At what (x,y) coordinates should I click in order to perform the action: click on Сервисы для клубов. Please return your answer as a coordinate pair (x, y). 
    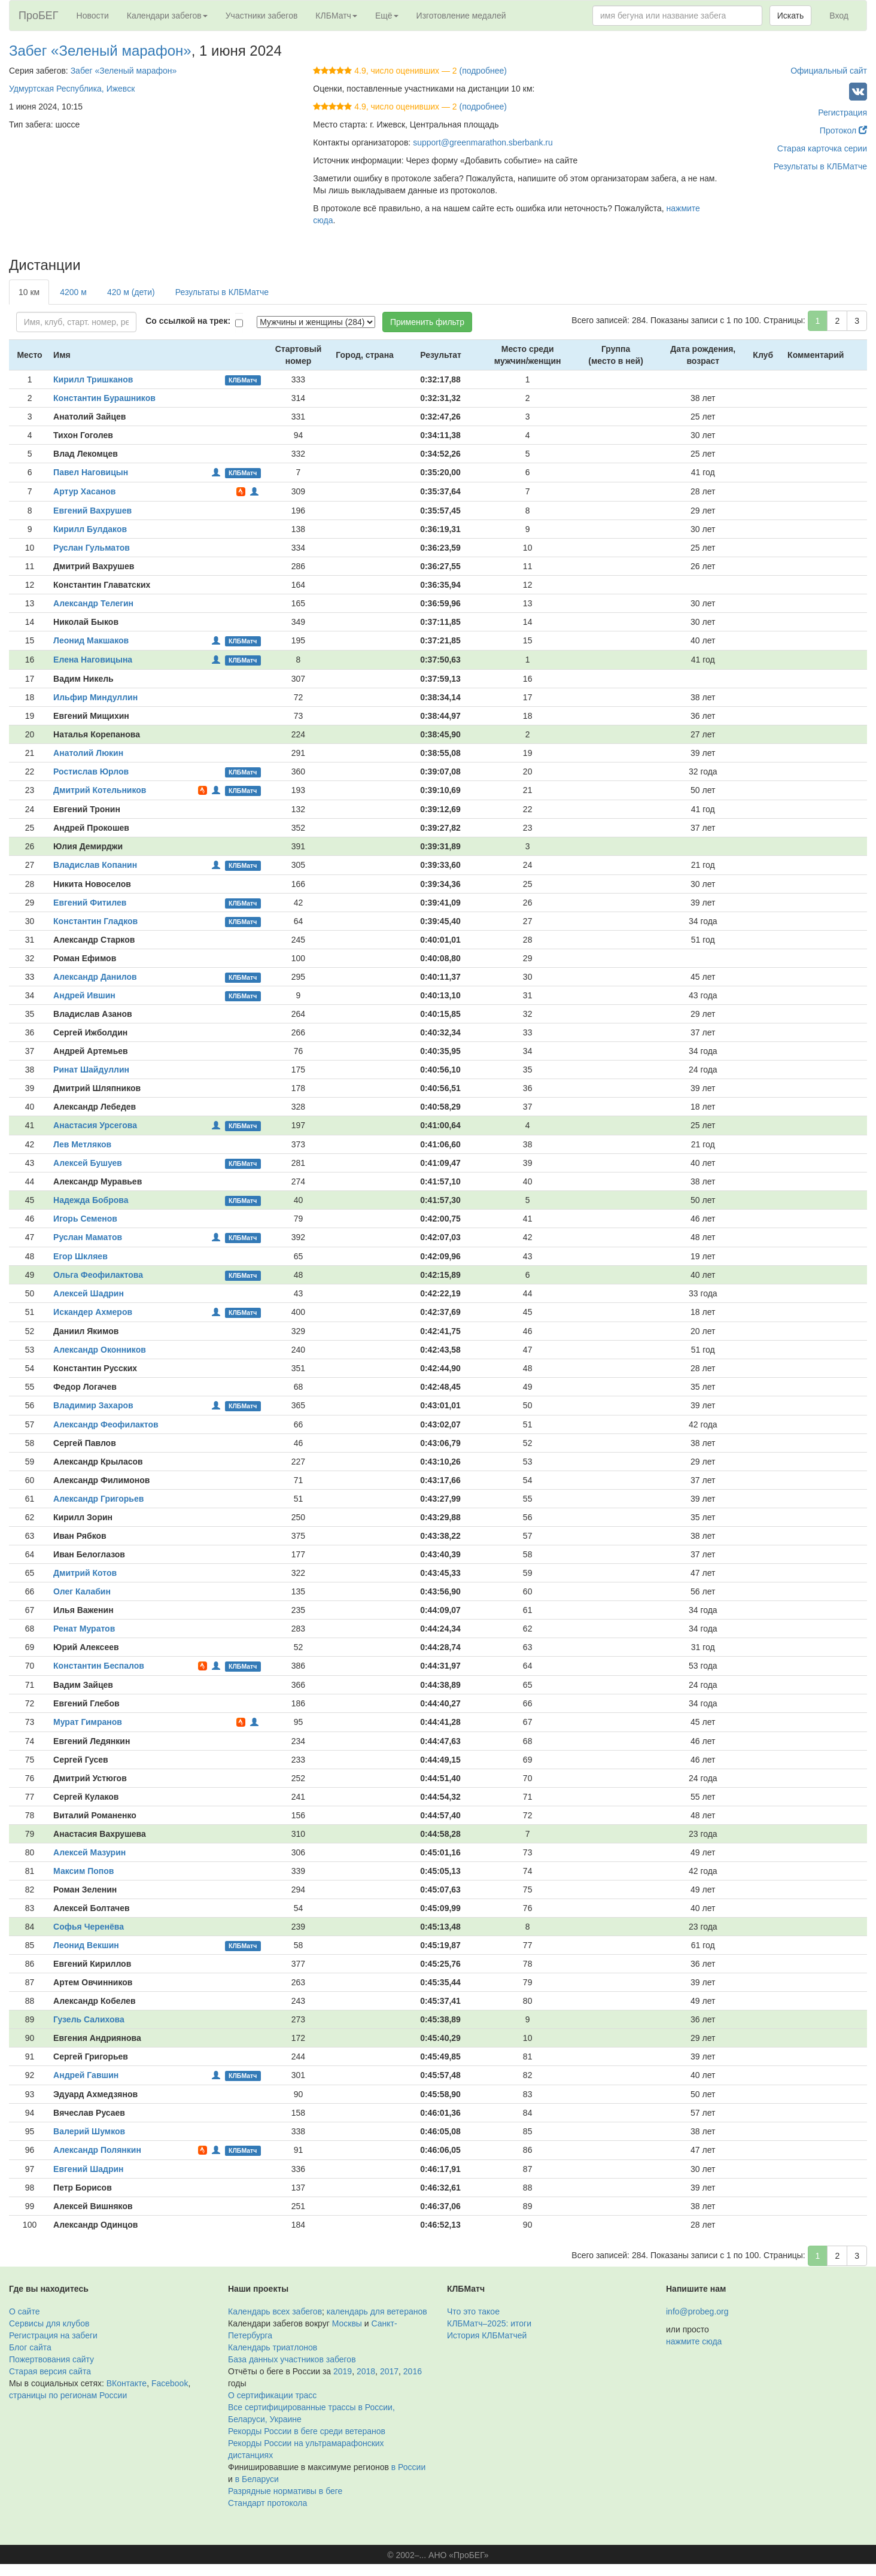
    Looking at the image, I should click on (49, 2323).